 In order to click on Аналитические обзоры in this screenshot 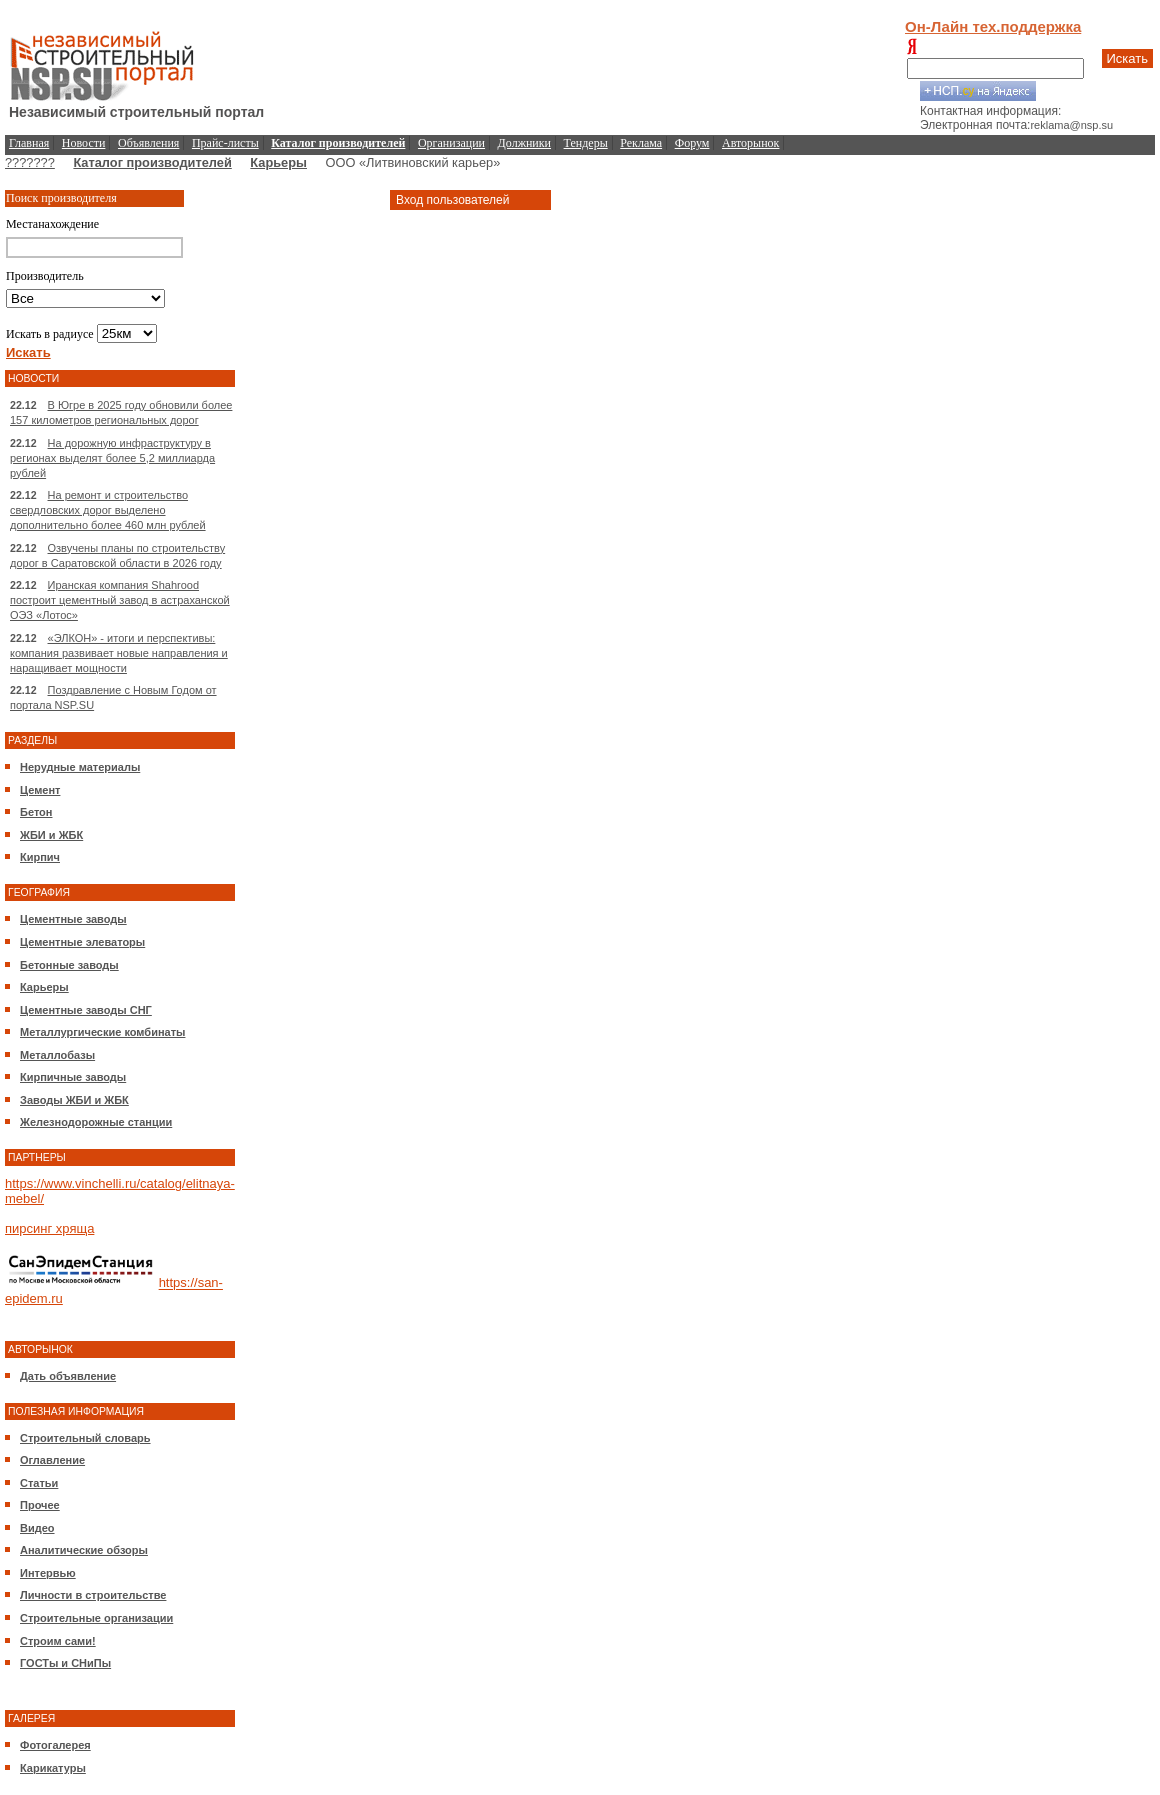, I will do `click(84, 1550)`.